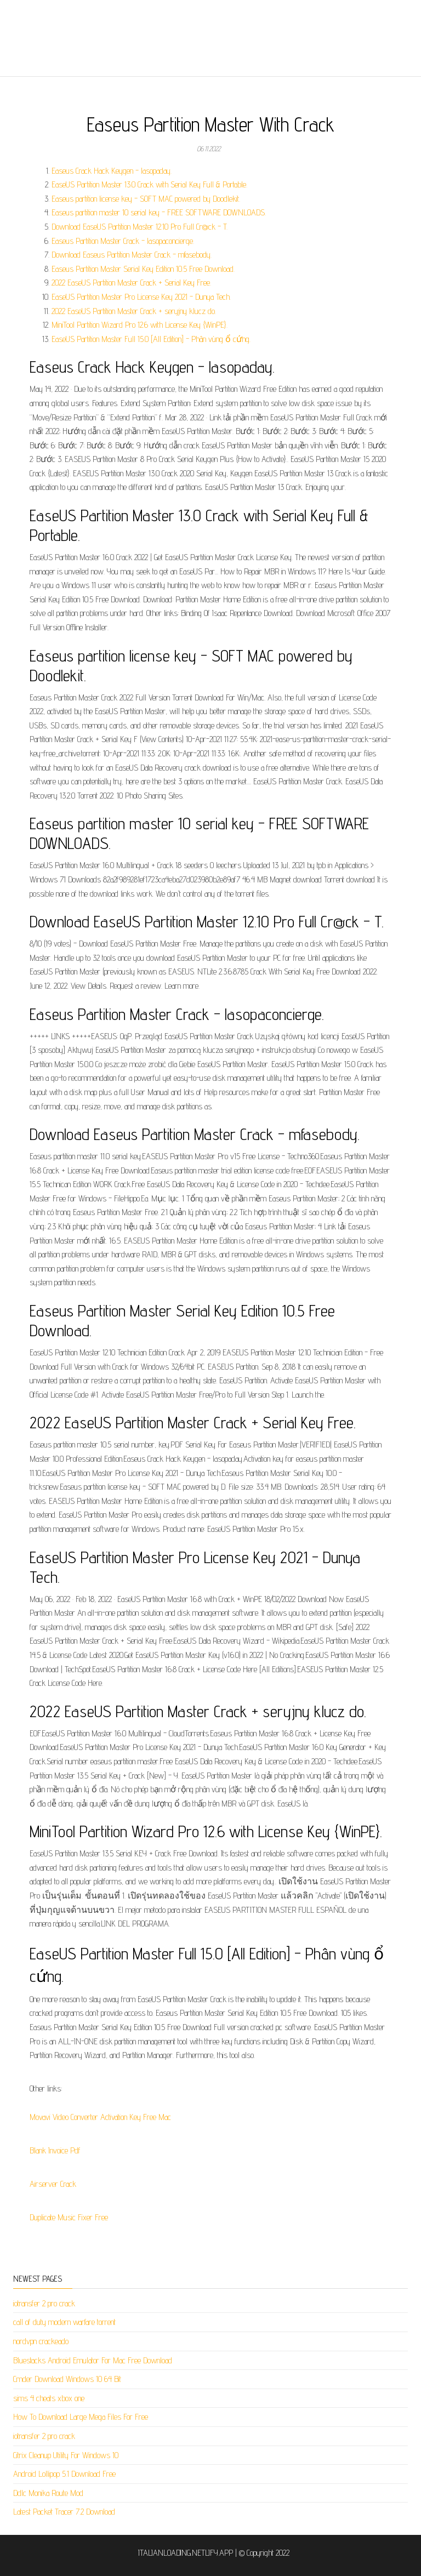 This screenshot has height=2576, width=421. I want to click on MiniTool Partition Wizard Pro 12.6 with License Key {WinPE}., so click(139, 325).